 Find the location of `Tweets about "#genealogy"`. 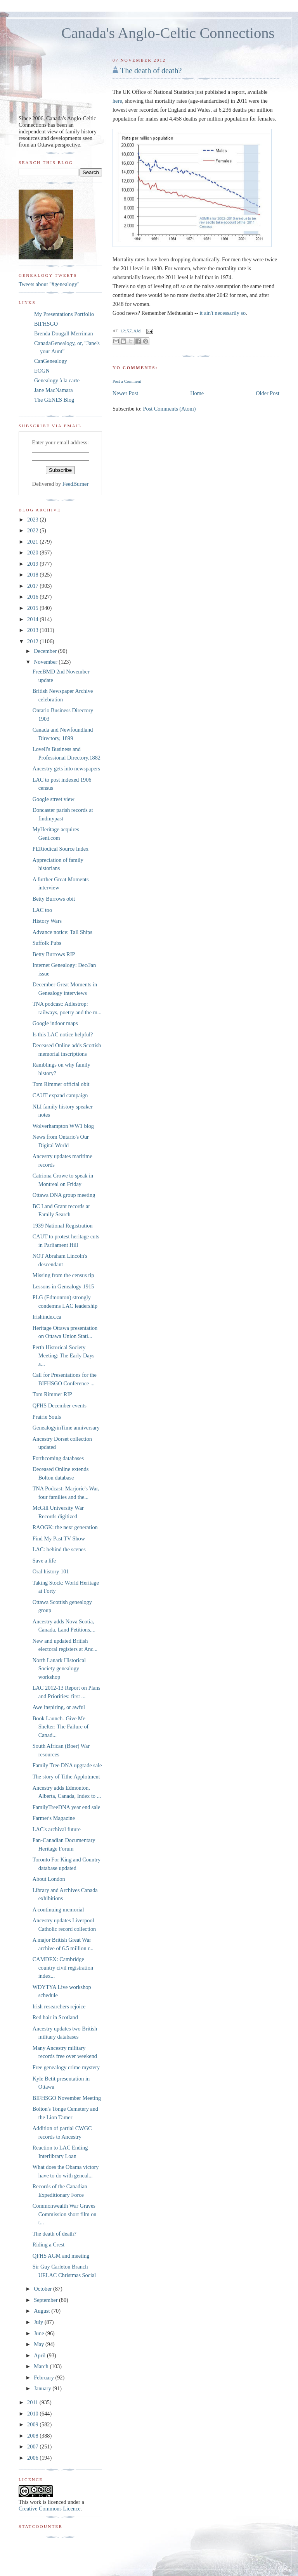

Tweets about "#genealogy" is located at coordinates (49, 284).